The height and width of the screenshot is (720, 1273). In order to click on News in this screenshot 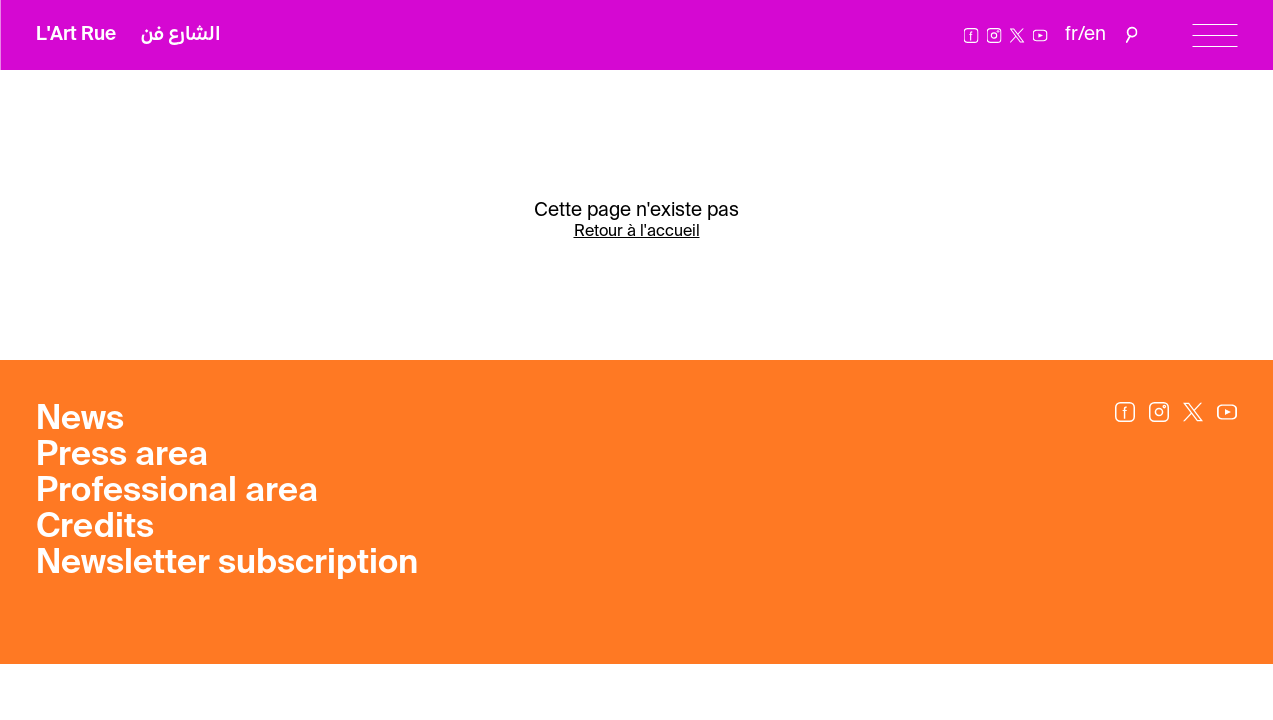, I will do `click(80, 420)`.